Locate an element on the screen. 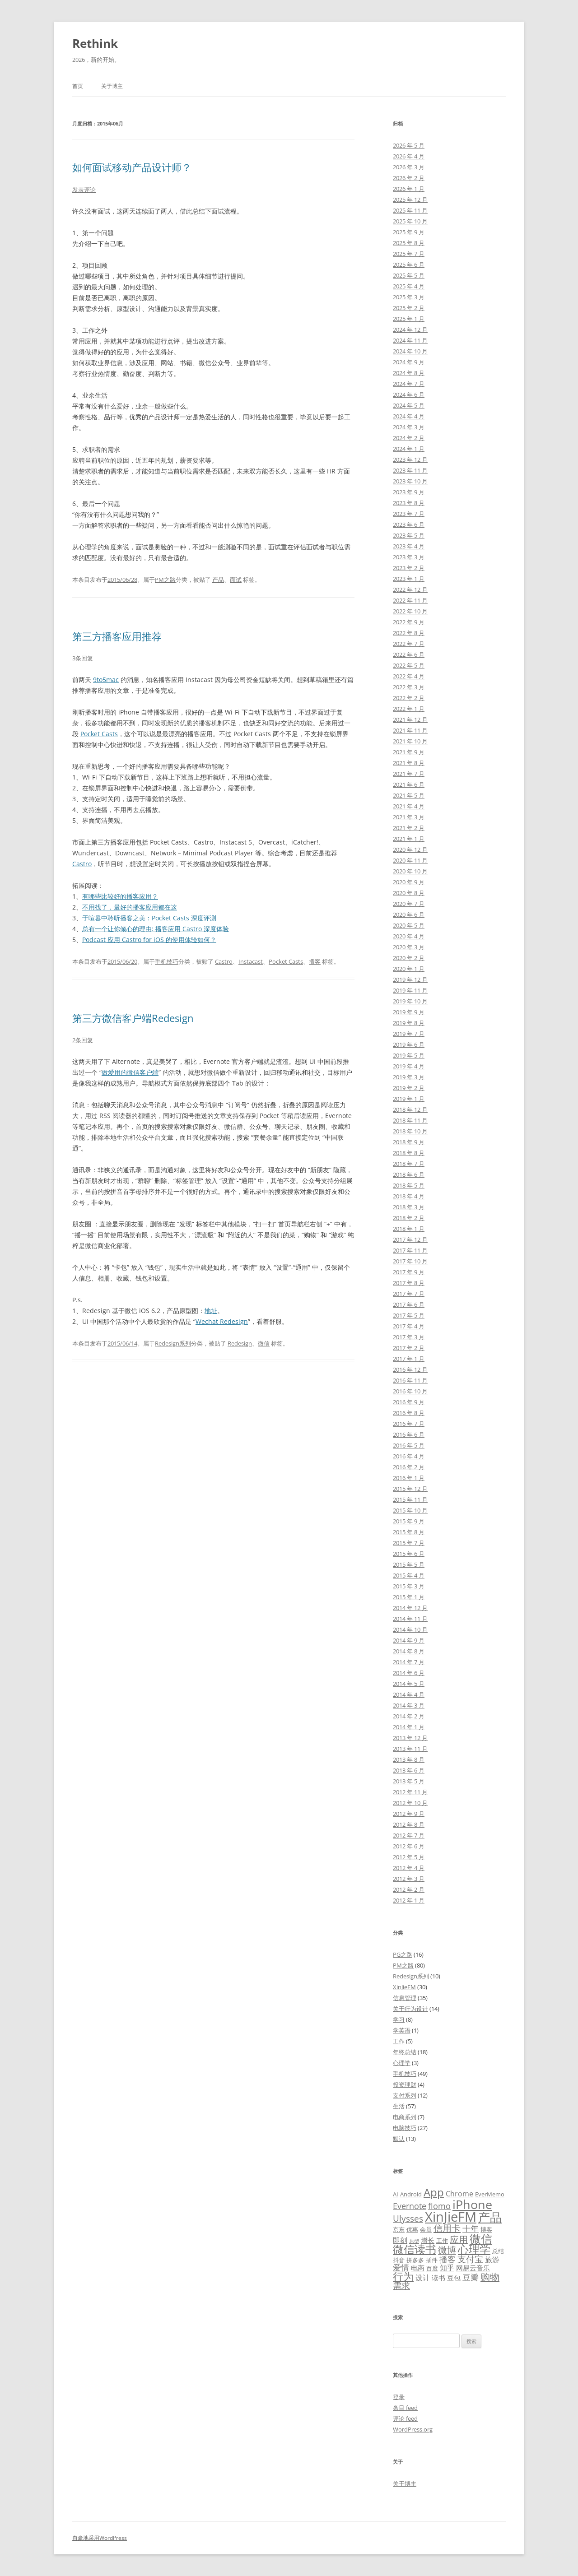 This screenshot has height=2576, width=578. 2019 年 12 月 is located at coordinates (410, 979).